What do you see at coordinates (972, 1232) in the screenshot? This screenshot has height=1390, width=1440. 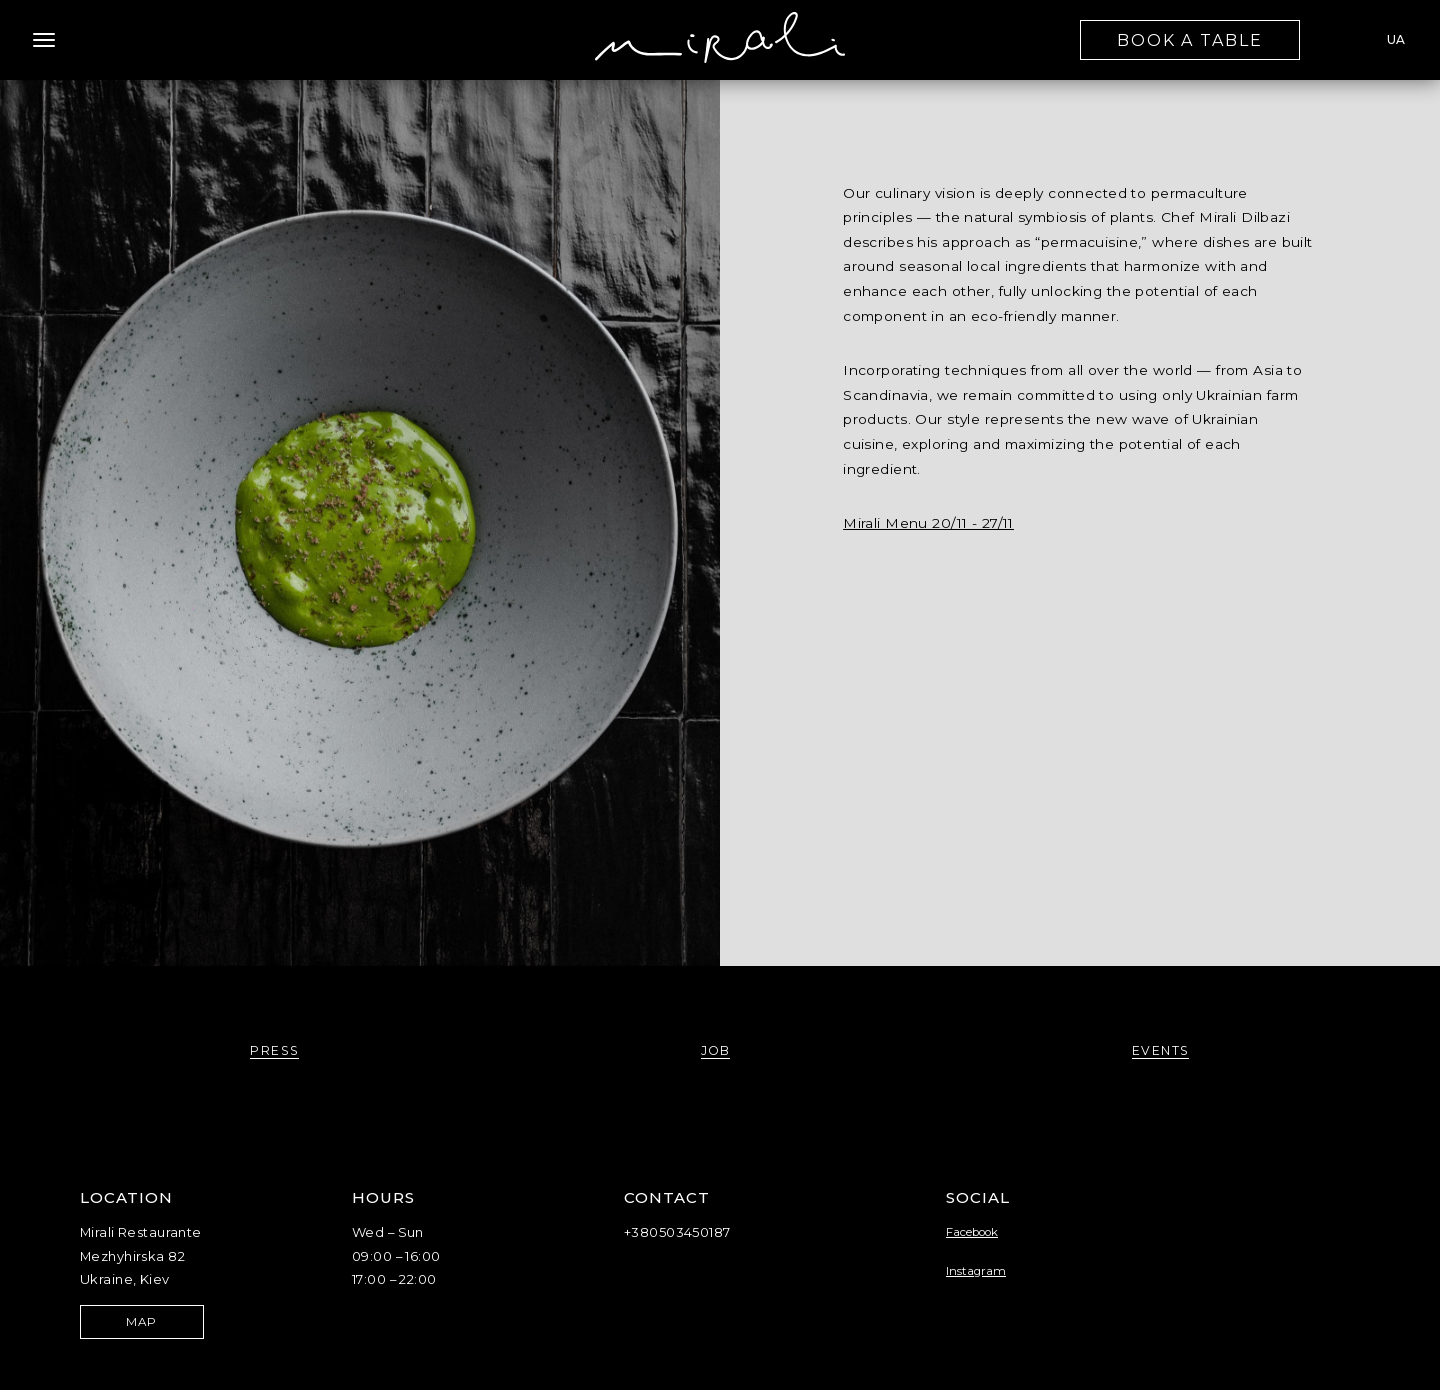 I see `Facebook` at bounding box center [972, 1232].